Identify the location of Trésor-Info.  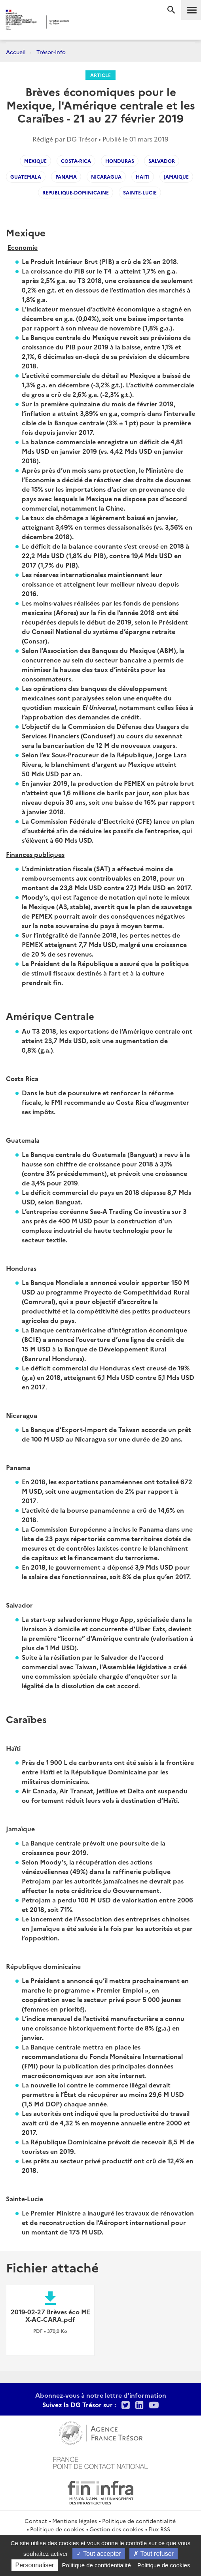
(51, 52).